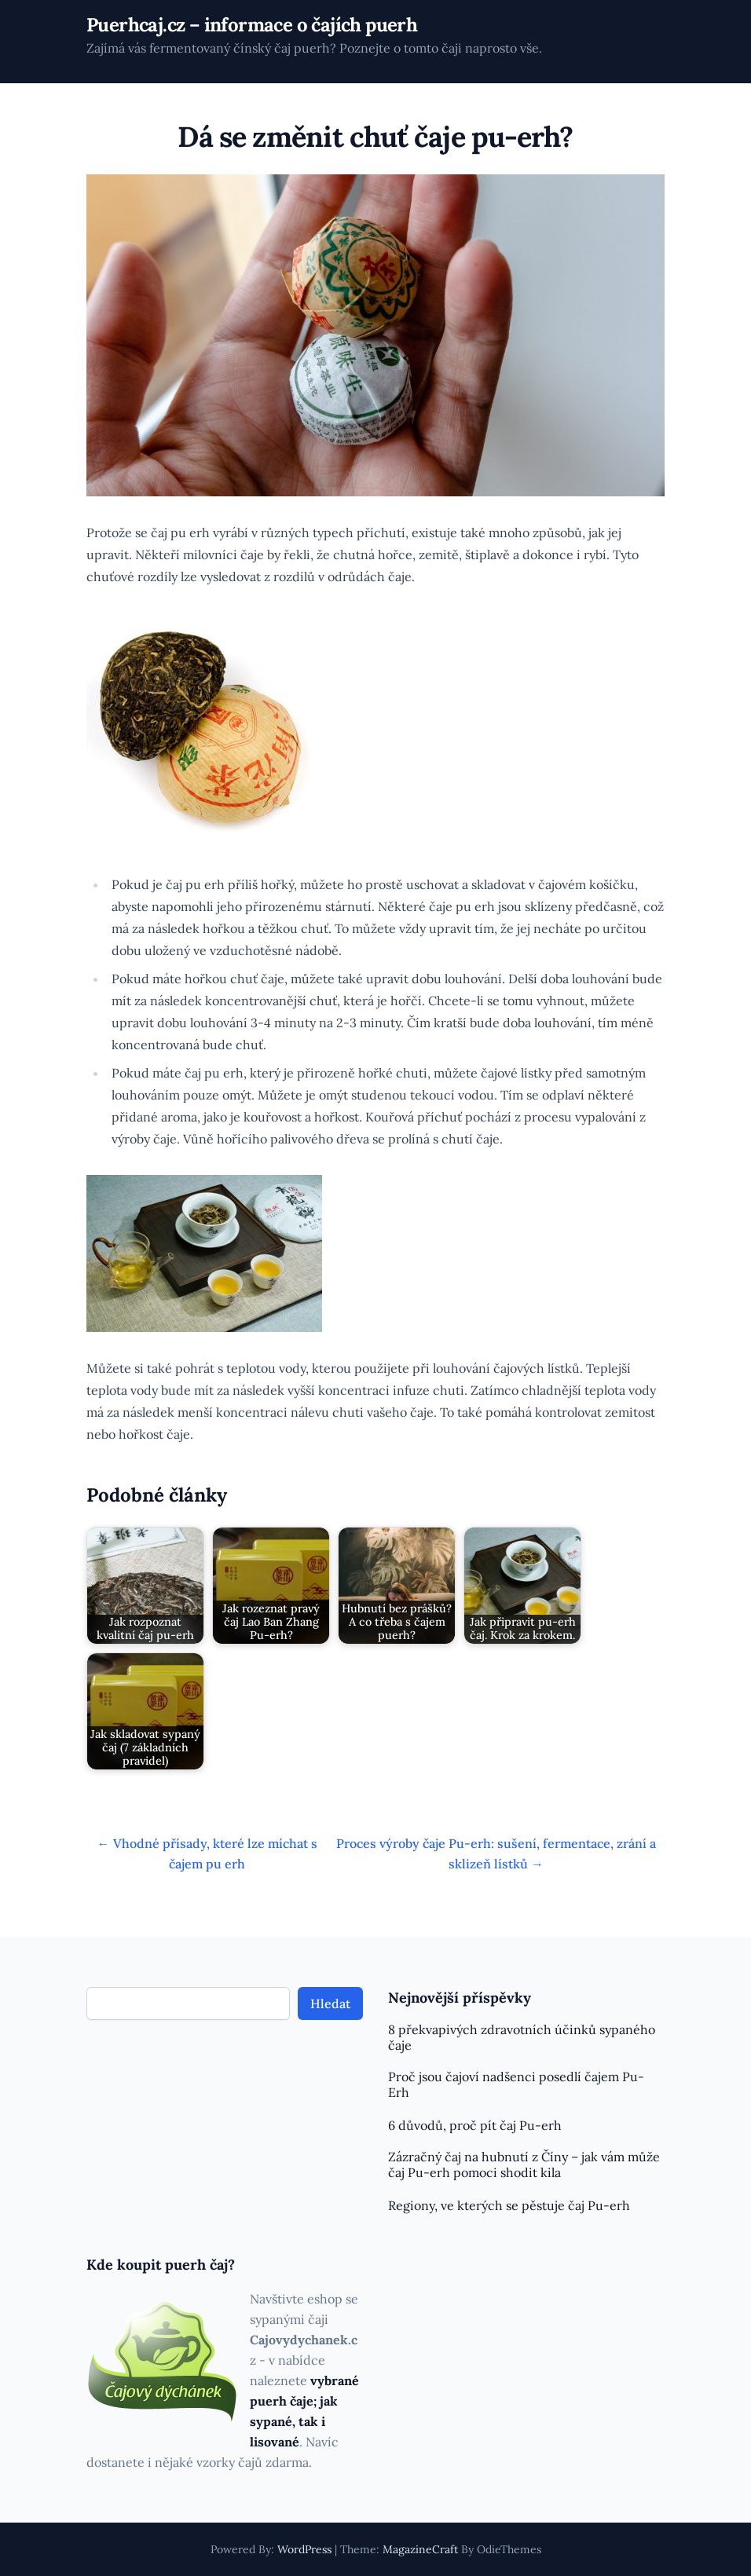 The width and height of the screenshot is (751, 2576). I want to click on MagazineCraft, so click(420, 2549).